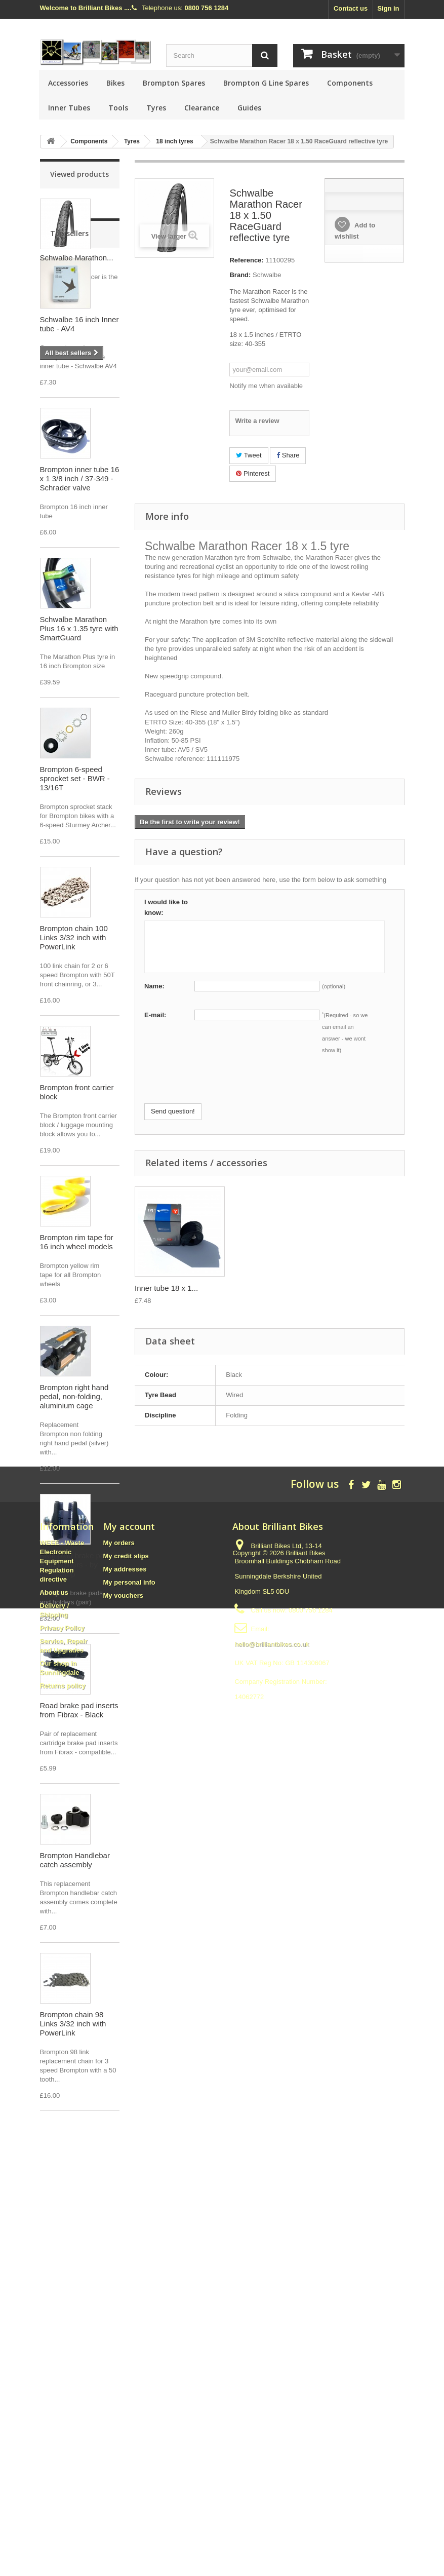  I want to click on Share, so click(287, 455).